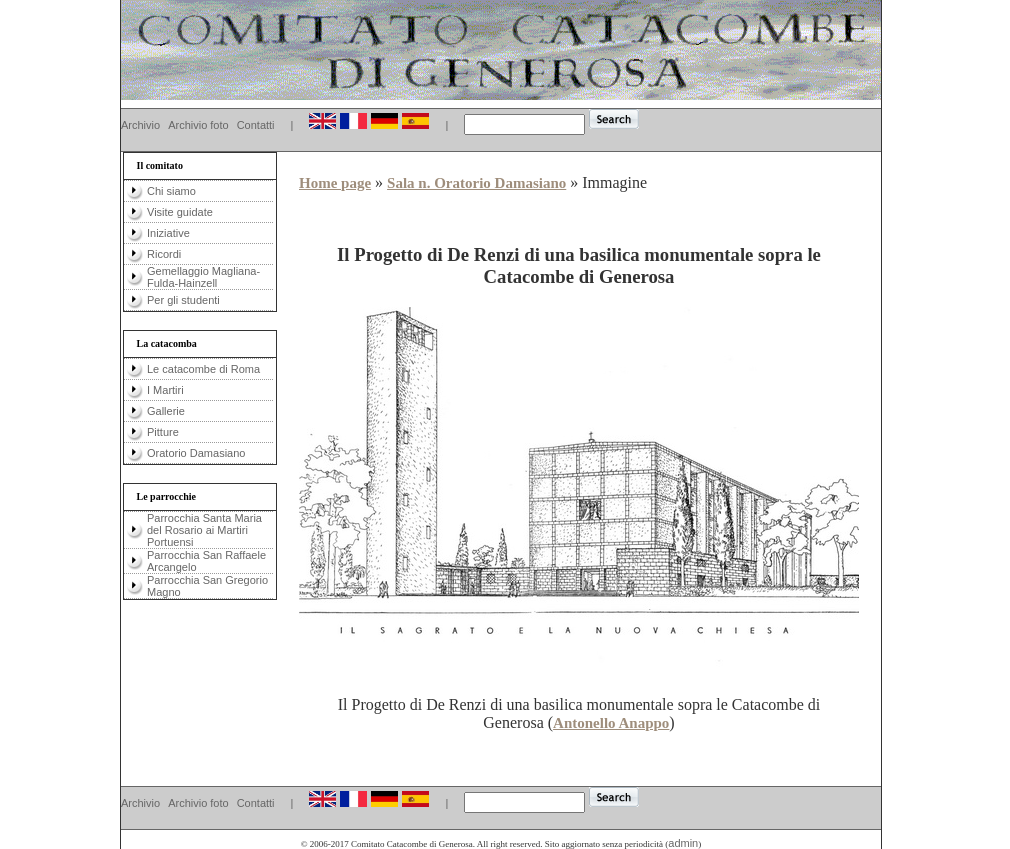 Image resolution: width=1010 pixels, height=849 pixels. Describe the element at coordinates (168, 233) in the screenshot. I see `Iniziative` at that location.